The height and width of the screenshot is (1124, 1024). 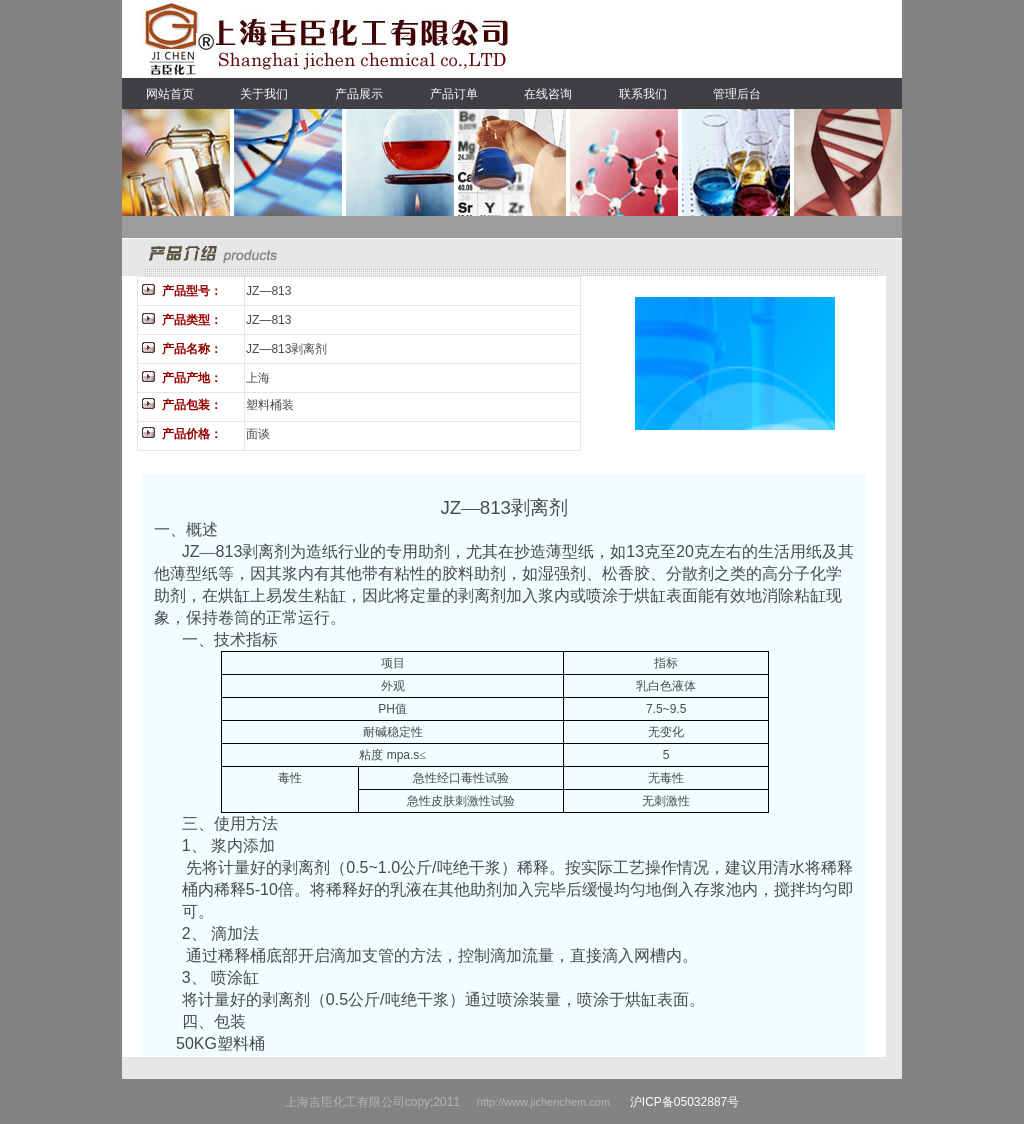 What do you see at coordinates (359, 94) in the screenshot?
I see `产品展示` at bounding box center [359, 94].